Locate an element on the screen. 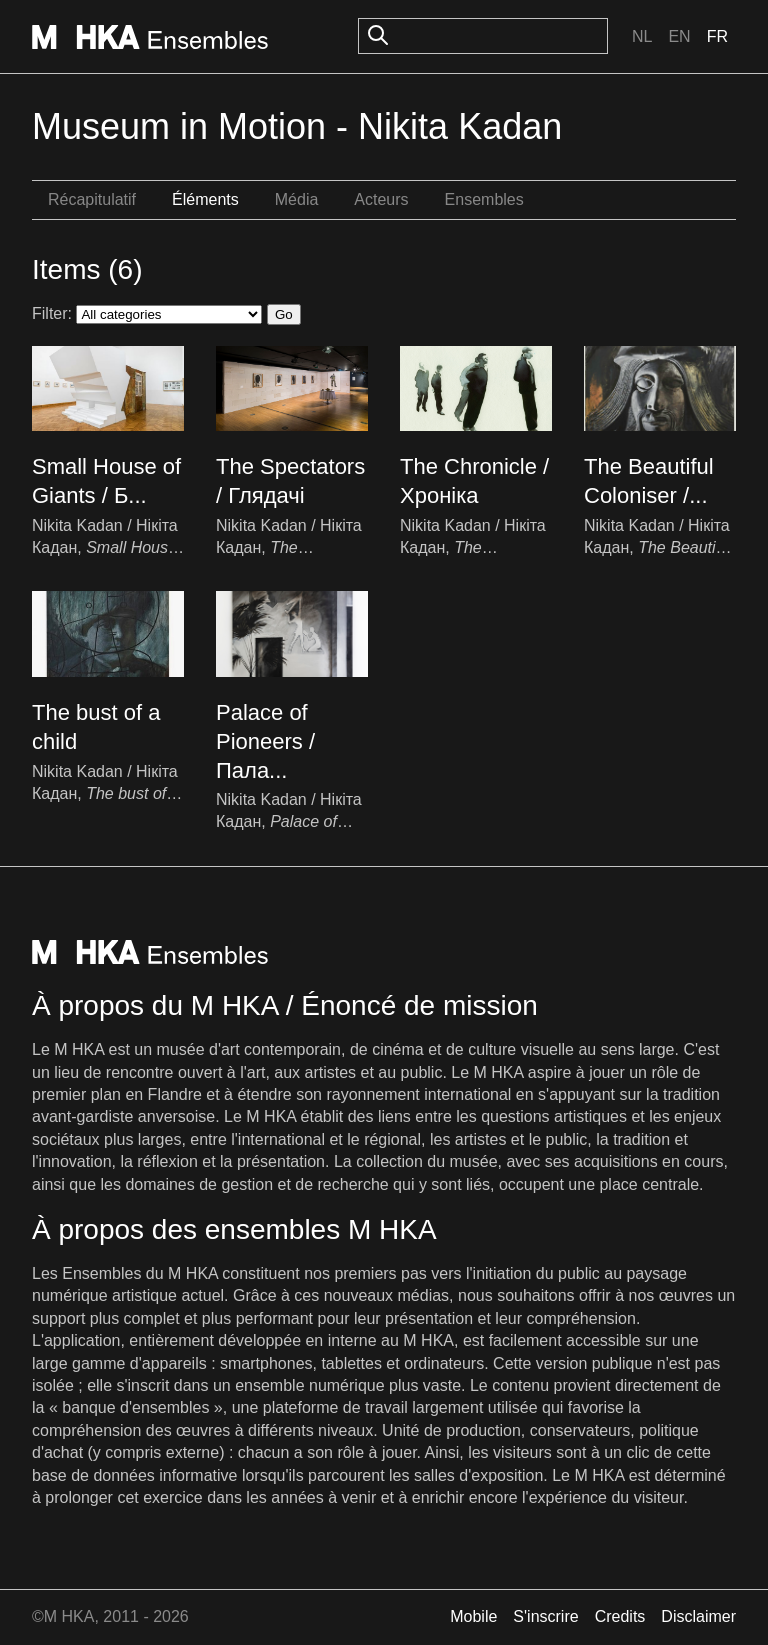 The width and height of the screenshot is (768, 1645). Ensembles is located at coordinates (484, 199).